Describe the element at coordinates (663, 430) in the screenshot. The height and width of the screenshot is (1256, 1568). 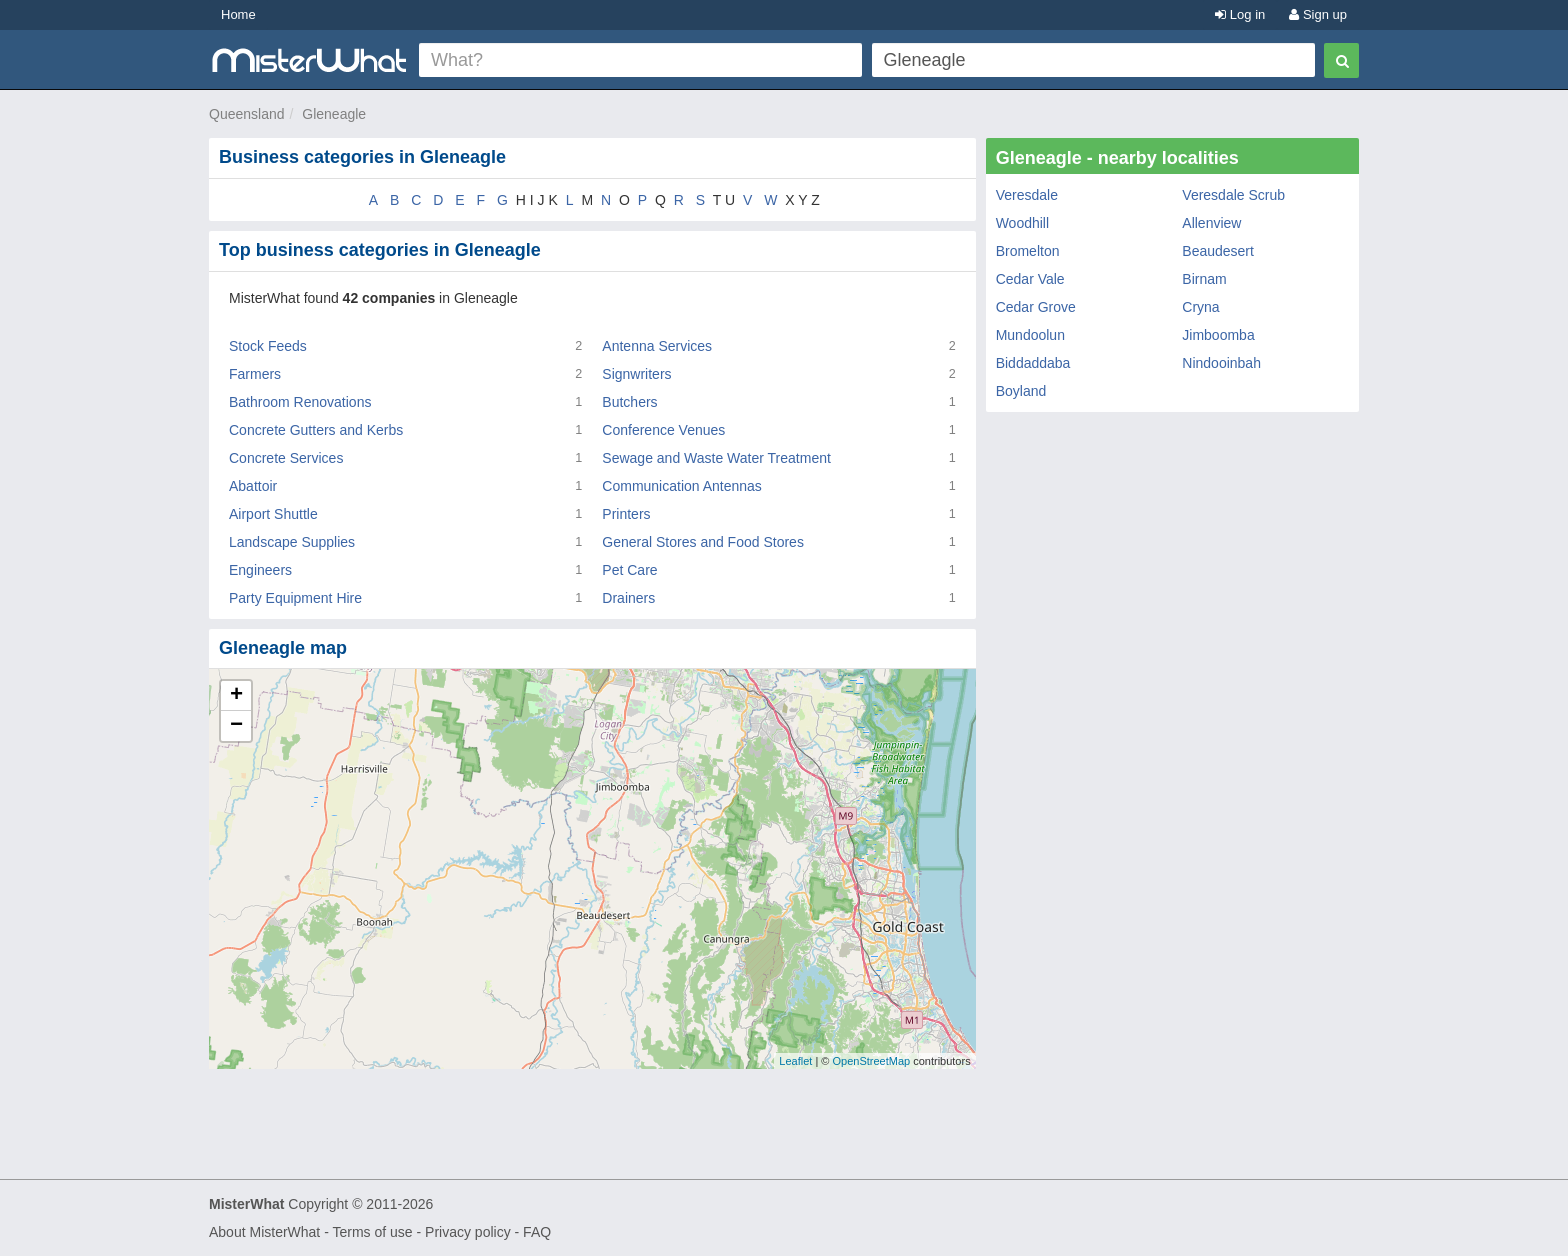
I see `Conference Venues` at that location.